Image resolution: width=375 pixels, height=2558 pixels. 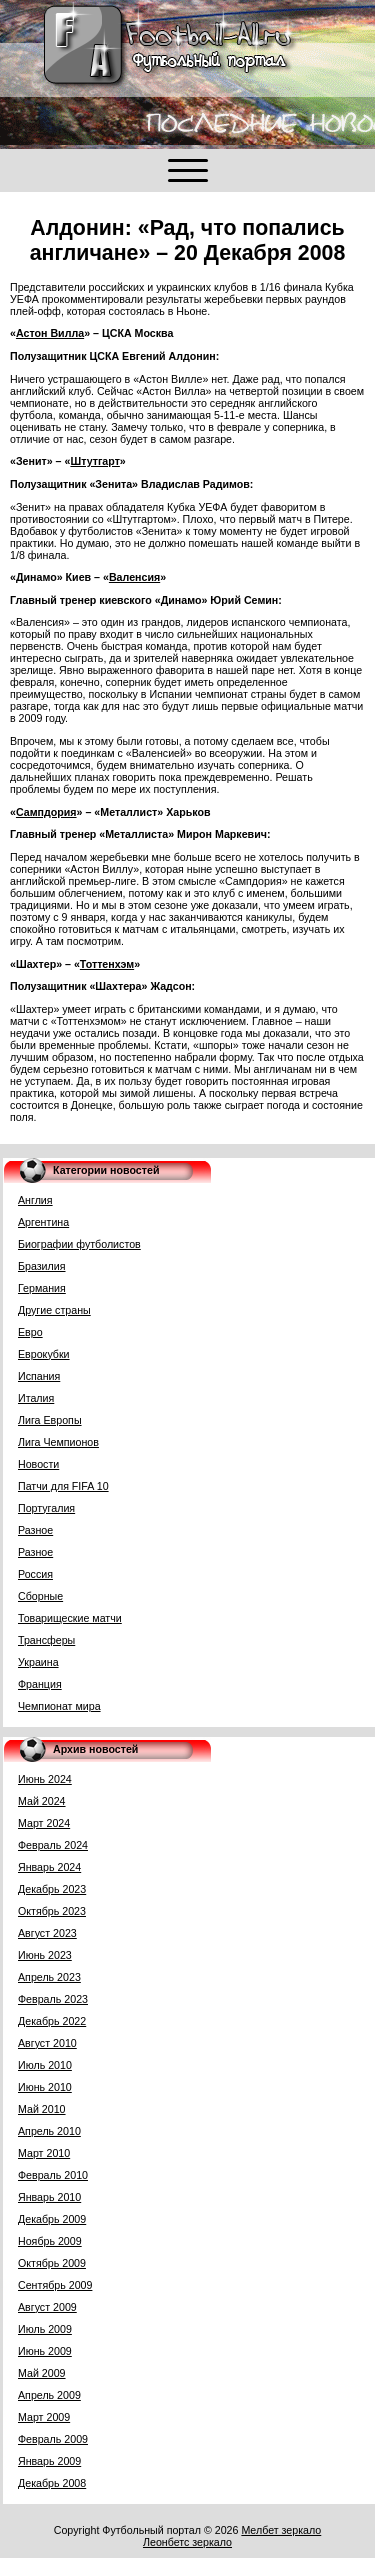 I want to click on Декабрь 2009, so click(x=52, y=2219).